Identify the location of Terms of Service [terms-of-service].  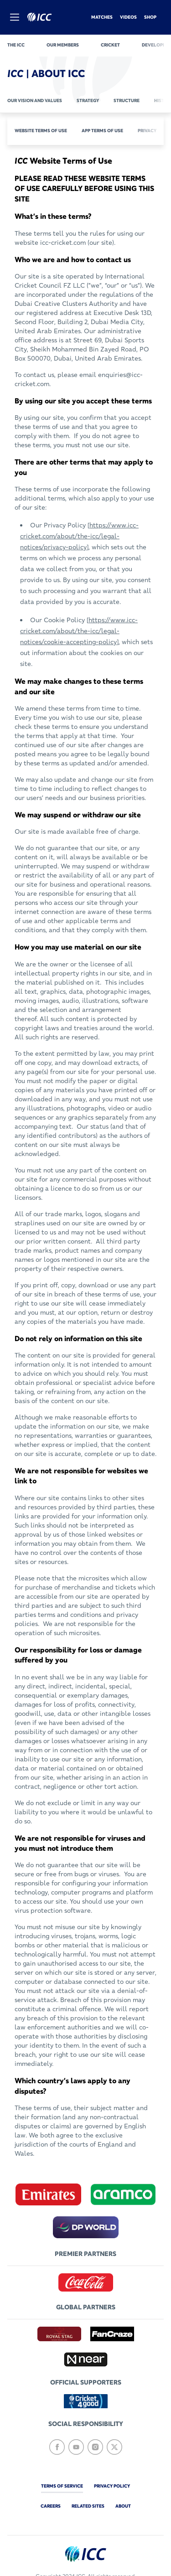
(62, 2486).